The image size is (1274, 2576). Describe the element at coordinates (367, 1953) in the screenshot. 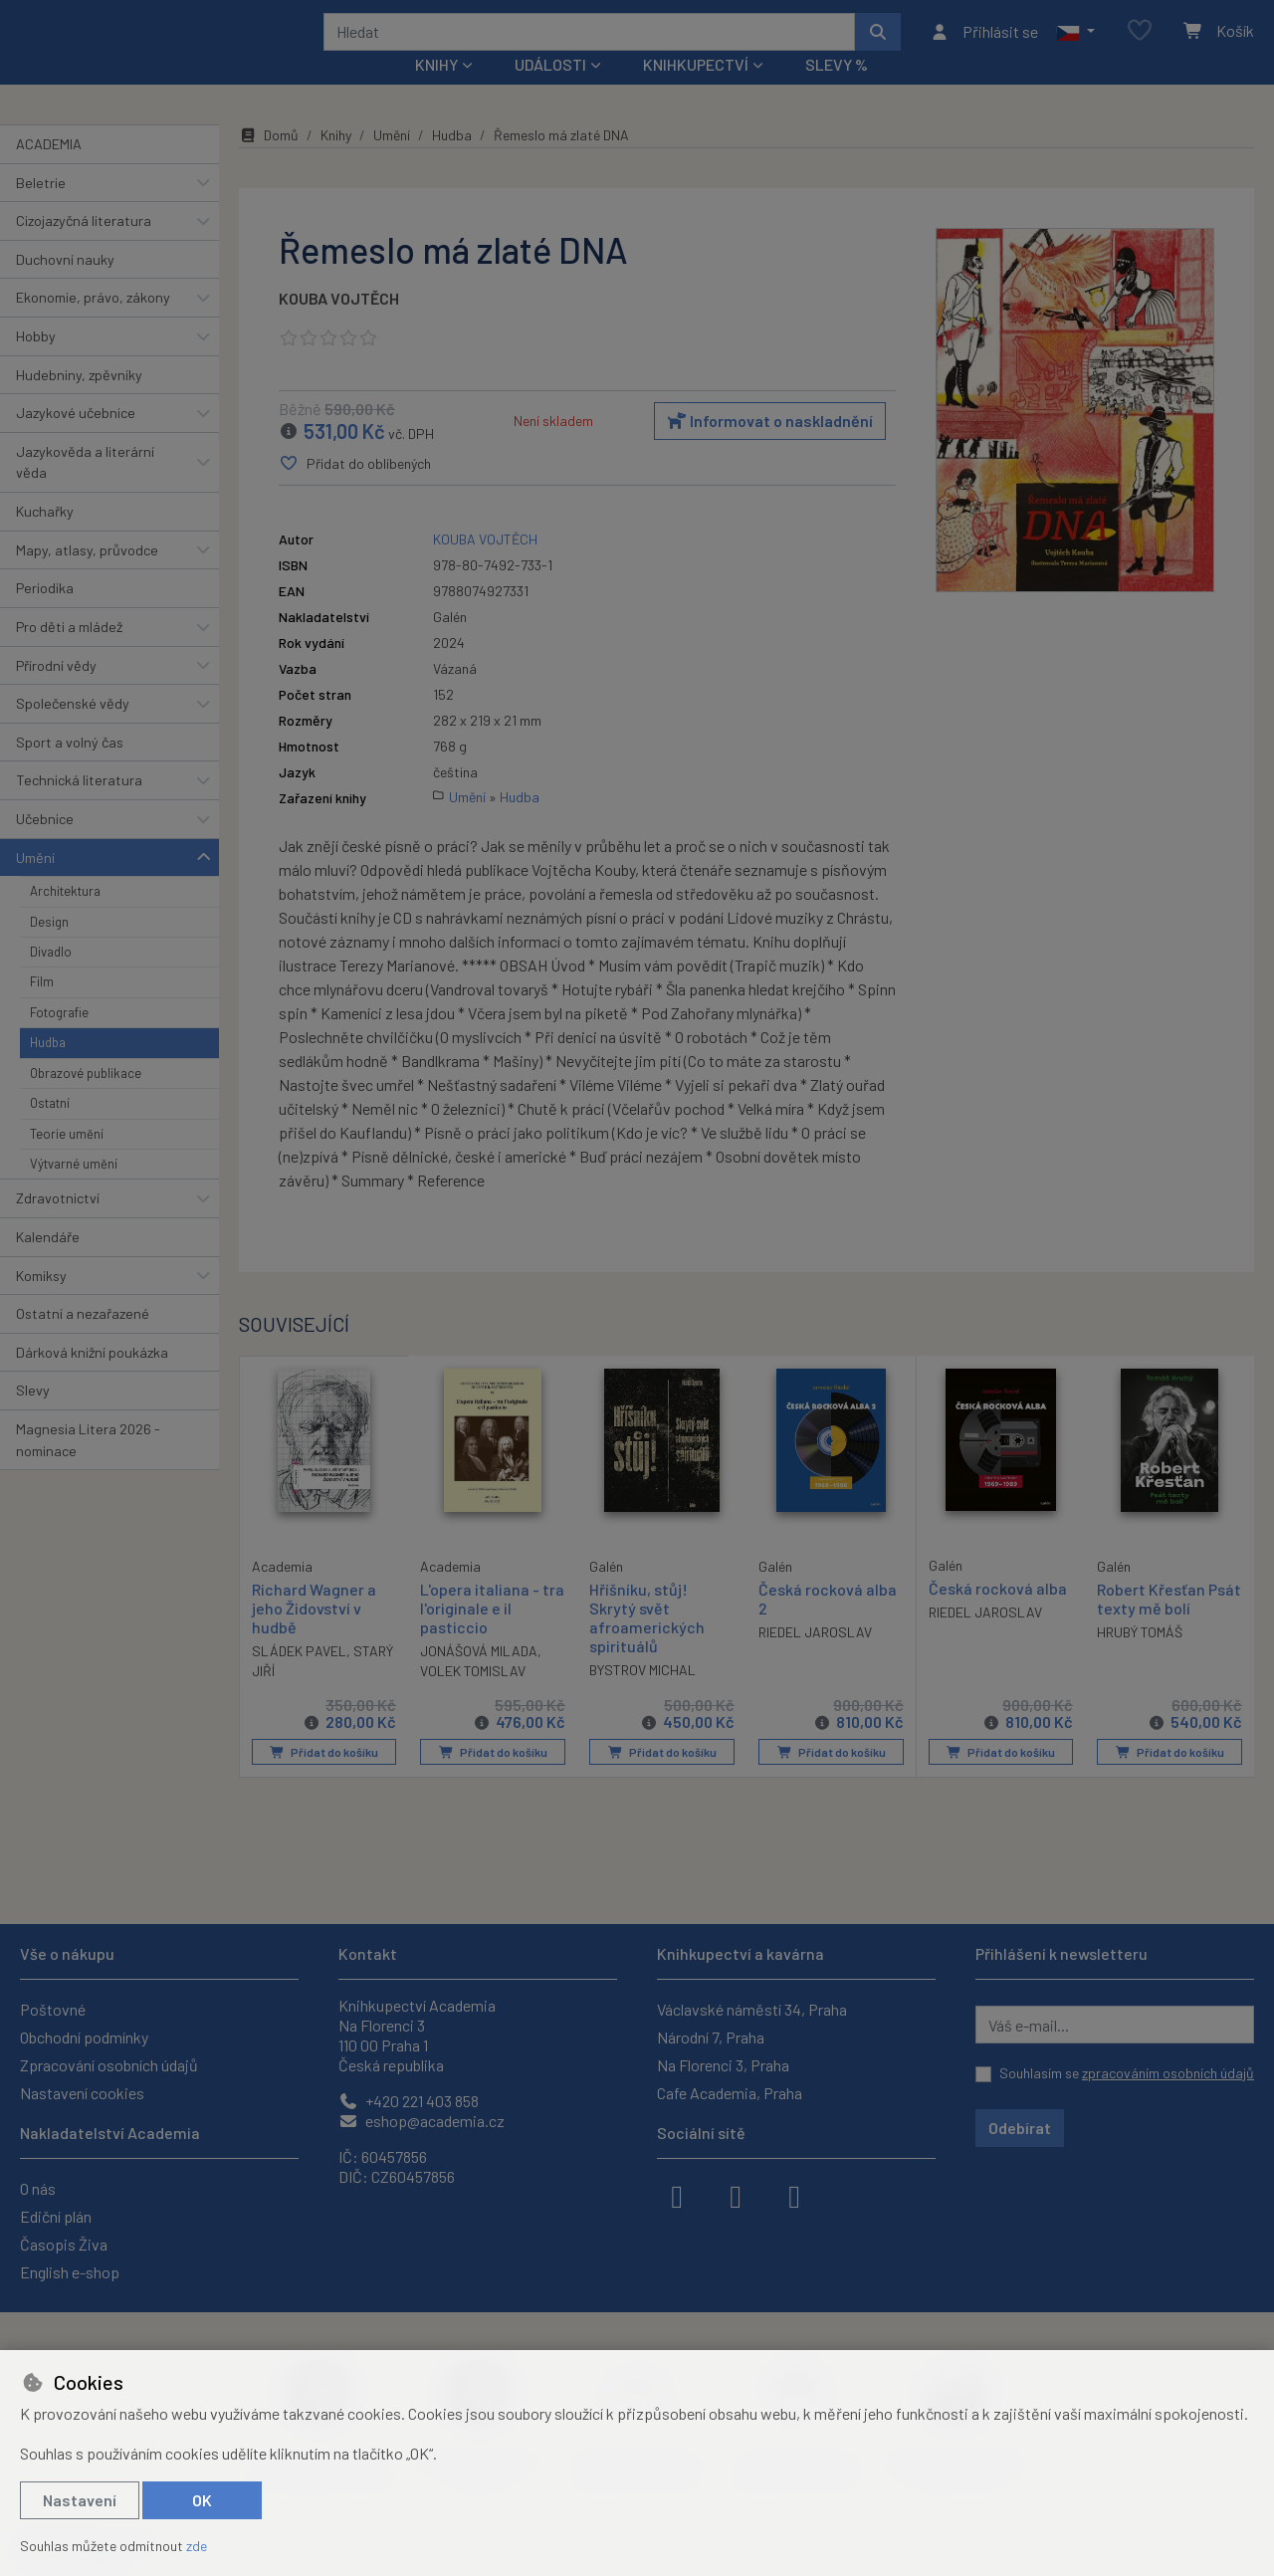

I see `Kontakt` at that location.